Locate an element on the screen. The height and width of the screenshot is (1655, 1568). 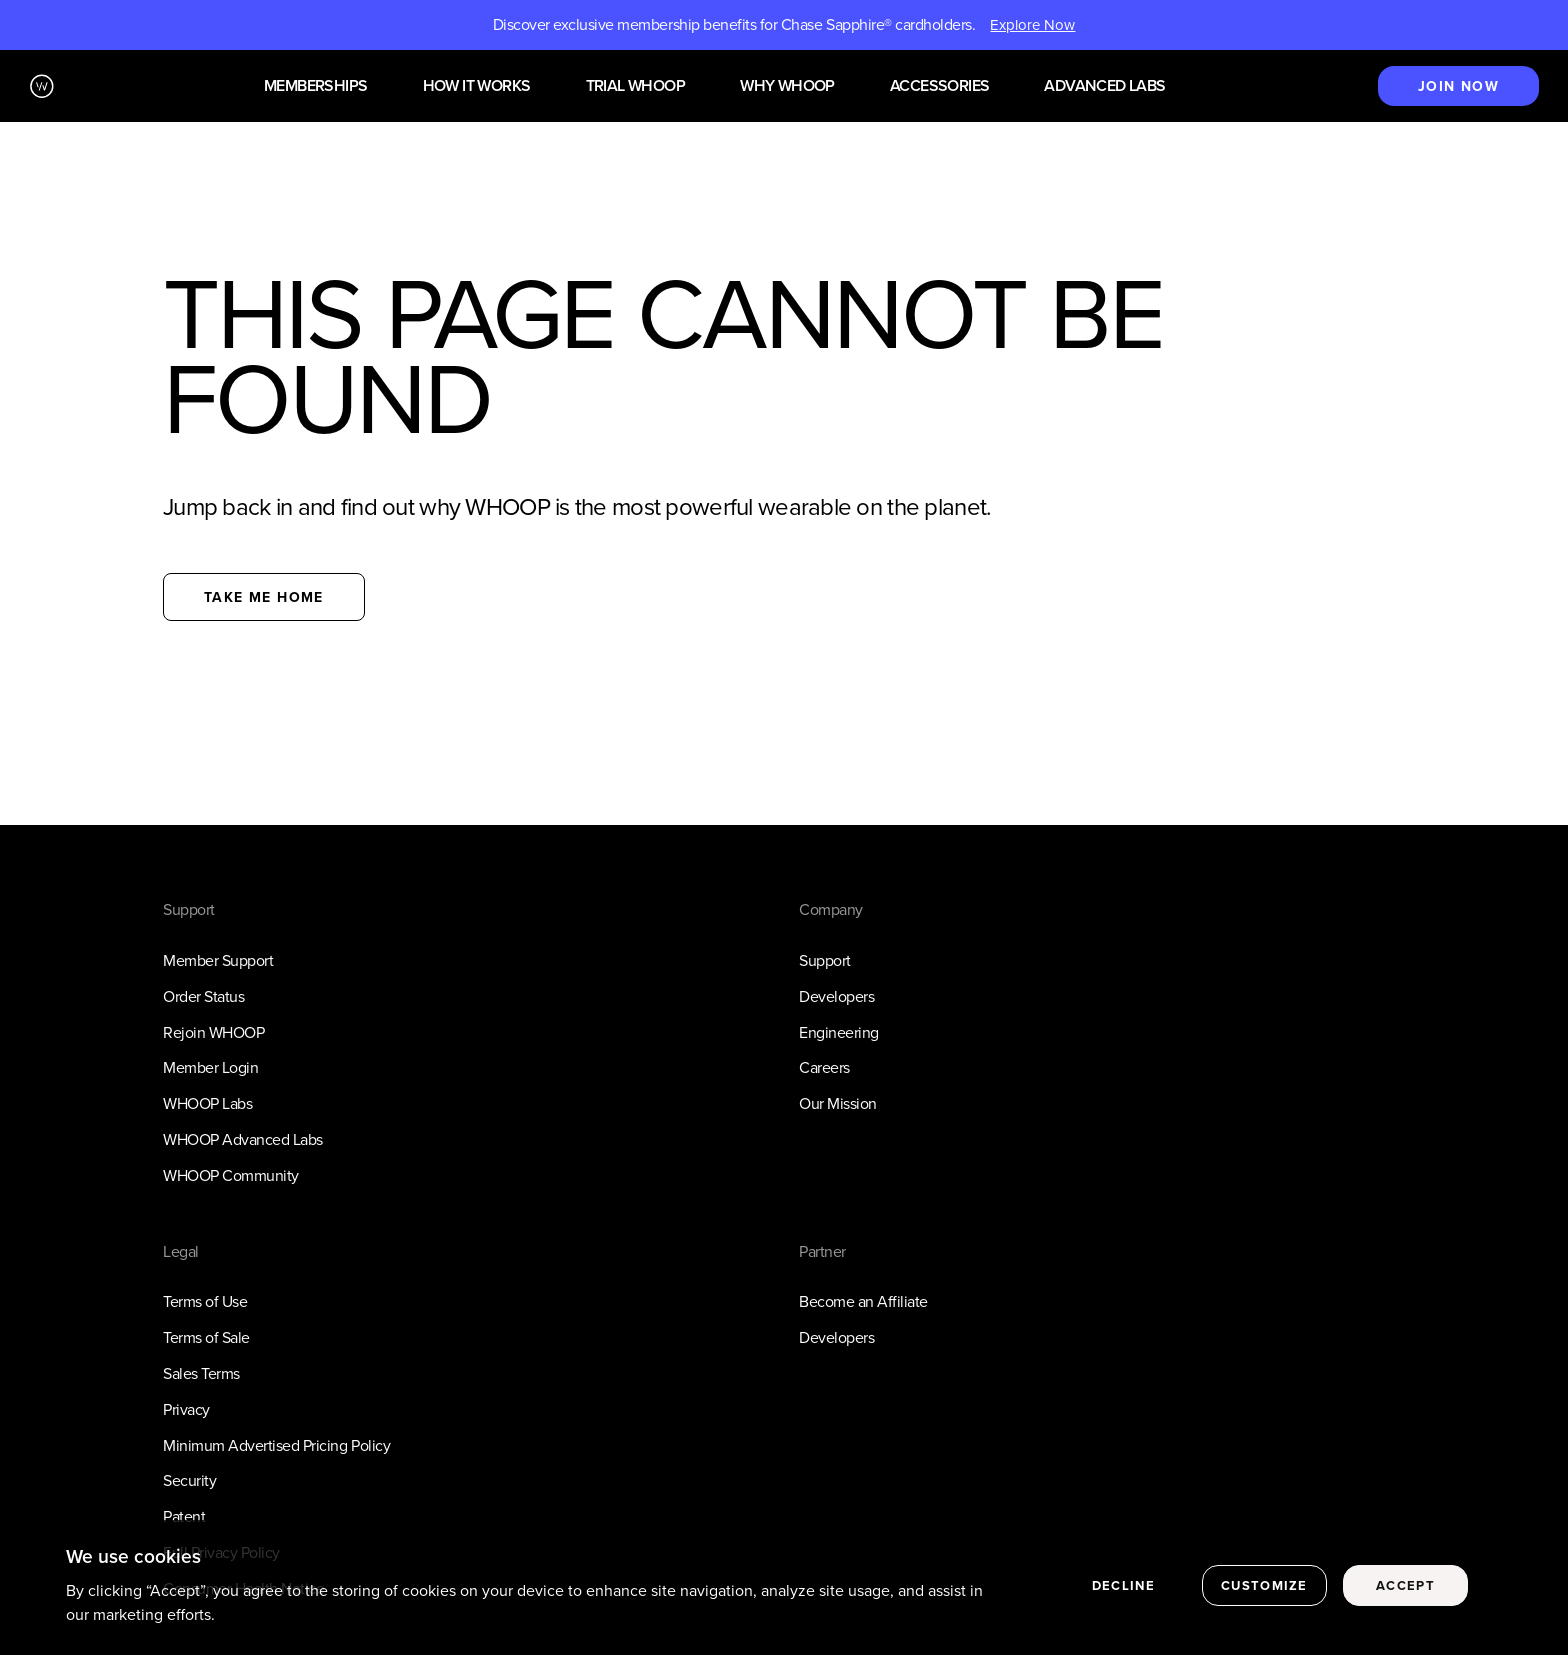
Order Status is located at coordinates (203, 996).